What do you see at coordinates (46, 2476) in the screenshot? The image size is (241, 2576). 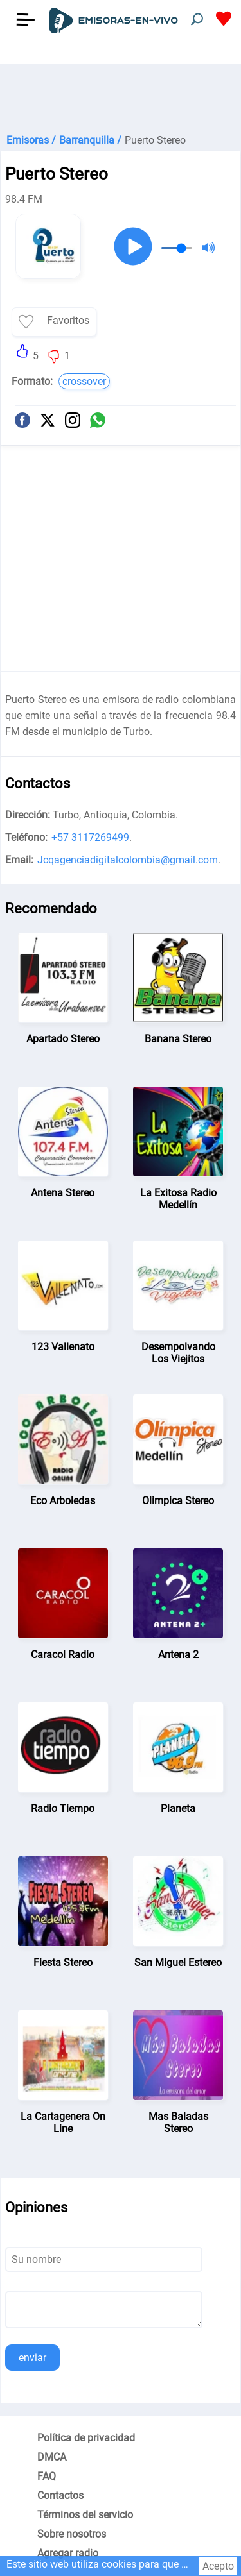 I see `FAQ` at bounding box center [46, 2476].